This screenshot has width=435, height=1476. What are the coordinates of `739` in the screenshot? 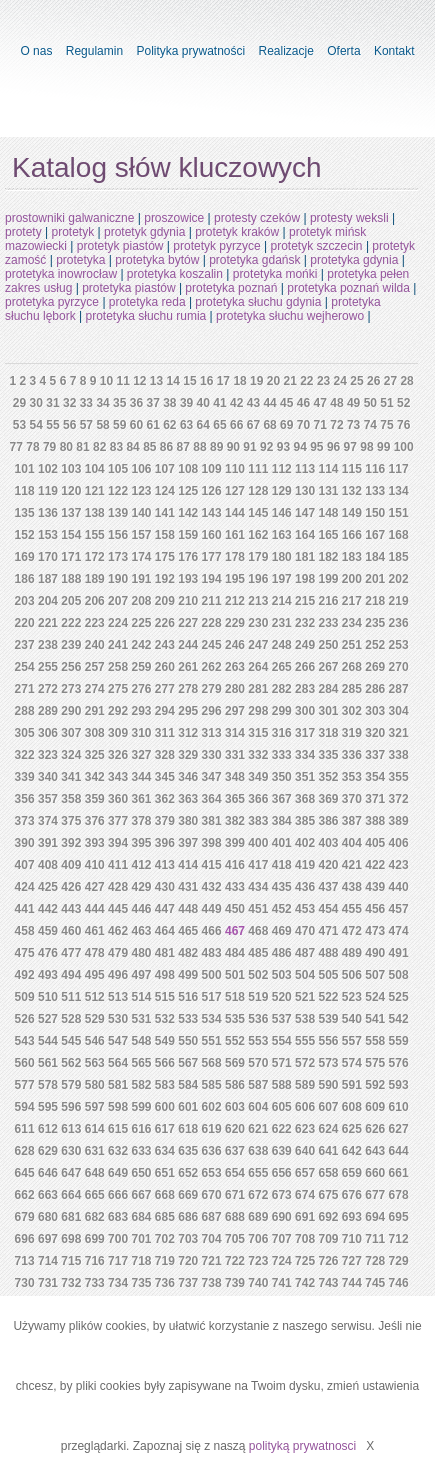 It's located at (235, 1283).